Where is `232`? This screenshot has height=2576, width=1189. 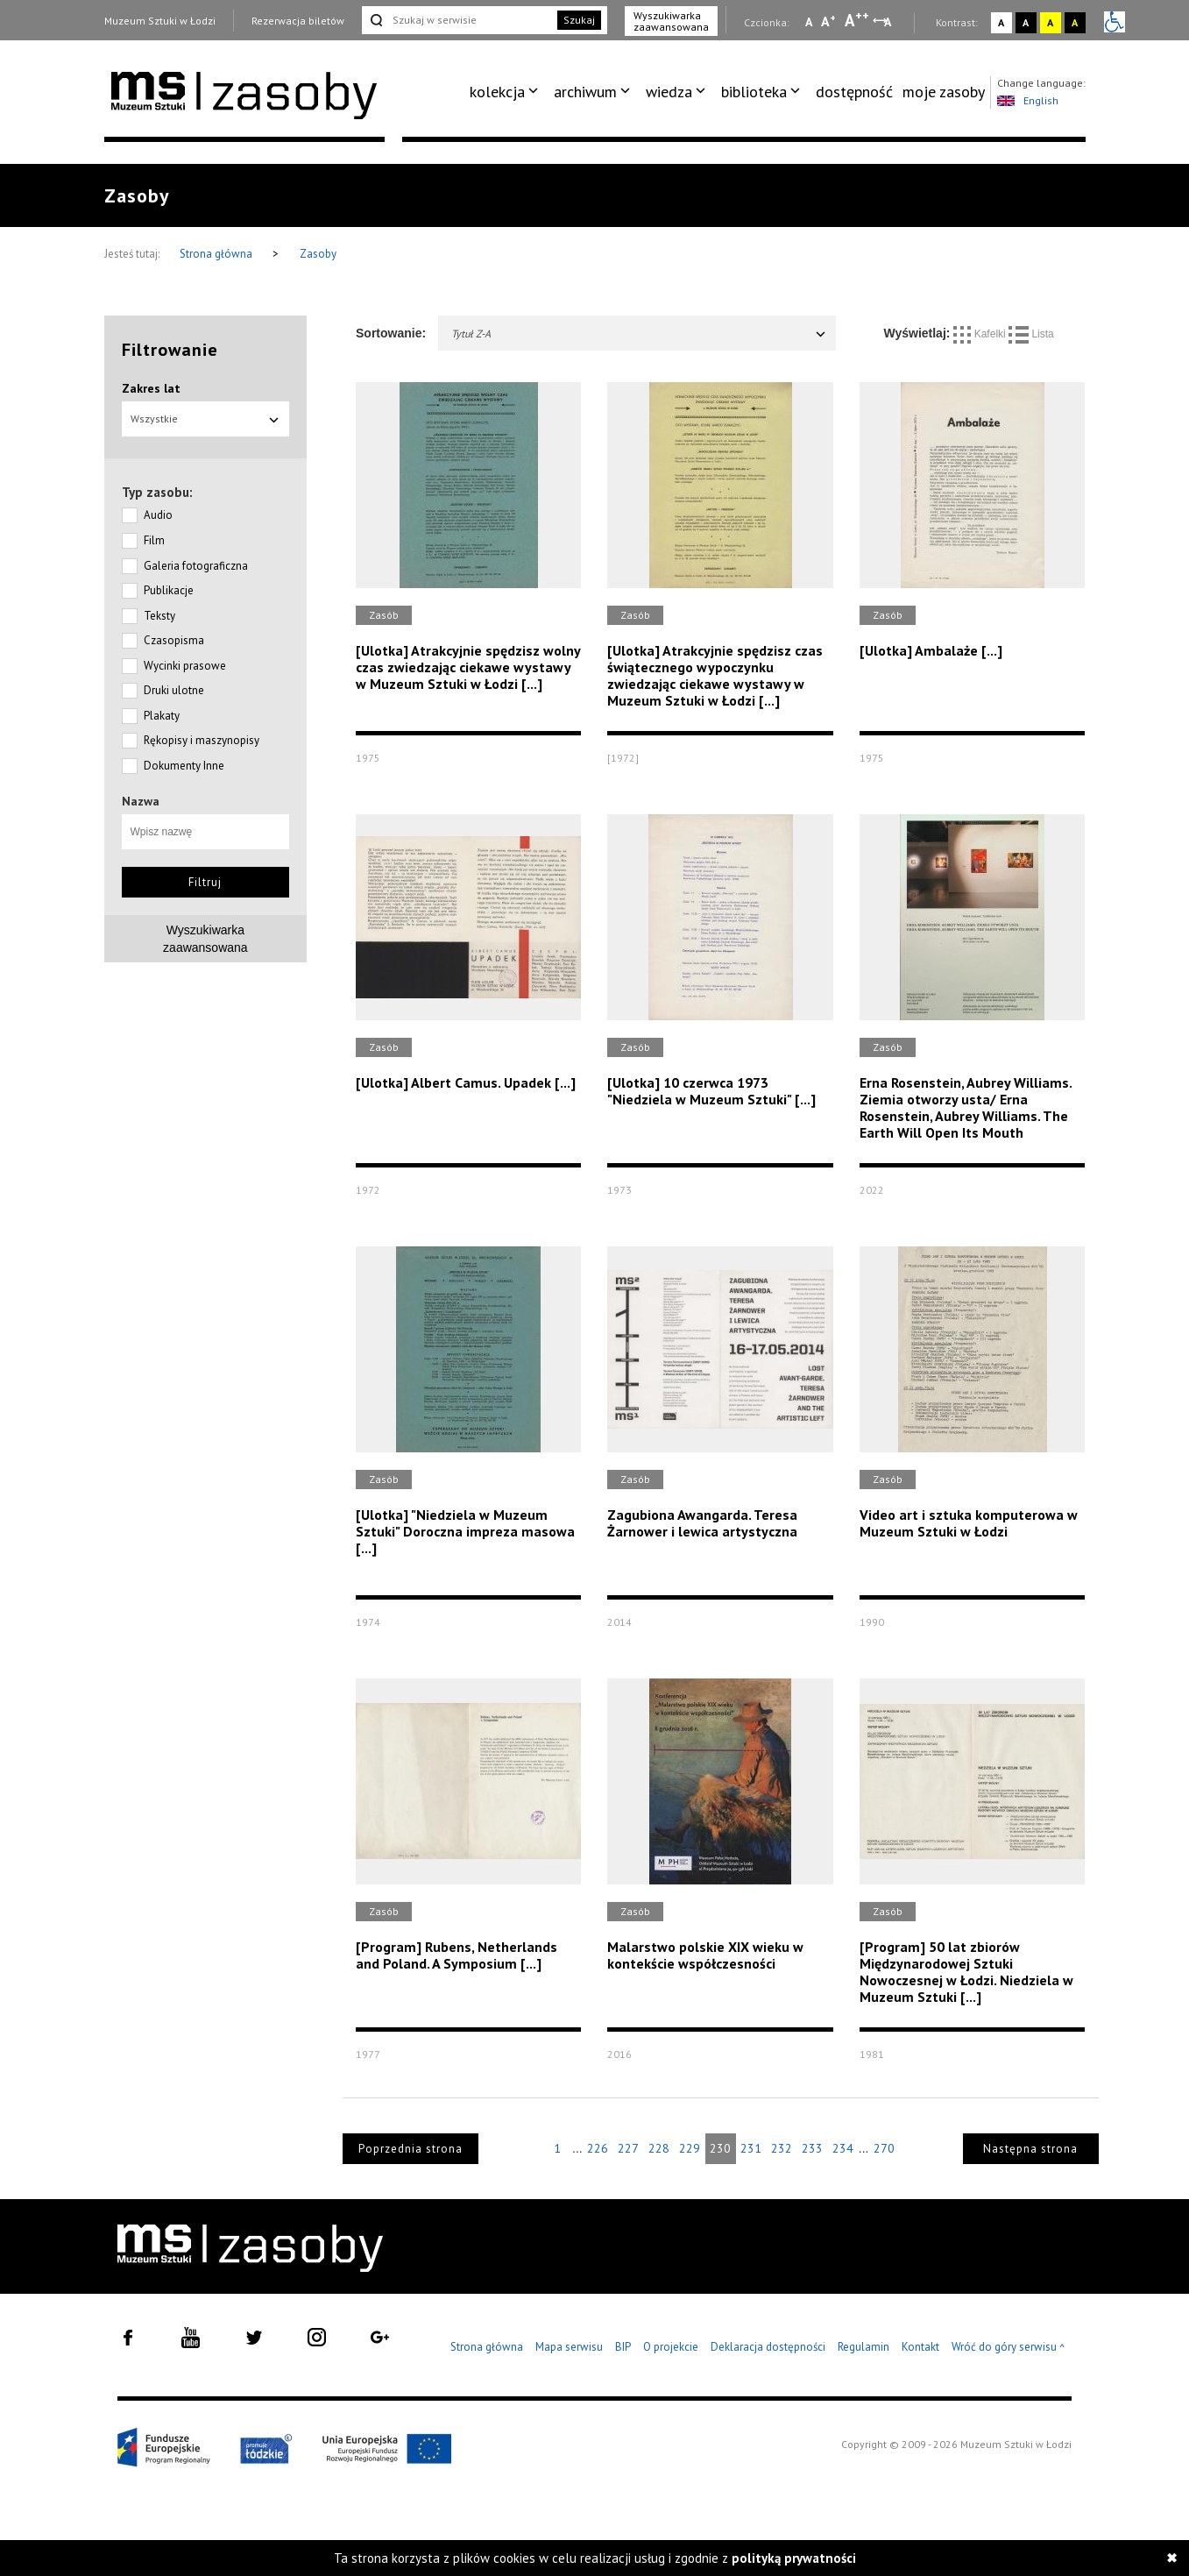 232 is located at coordinates (781, 2148).